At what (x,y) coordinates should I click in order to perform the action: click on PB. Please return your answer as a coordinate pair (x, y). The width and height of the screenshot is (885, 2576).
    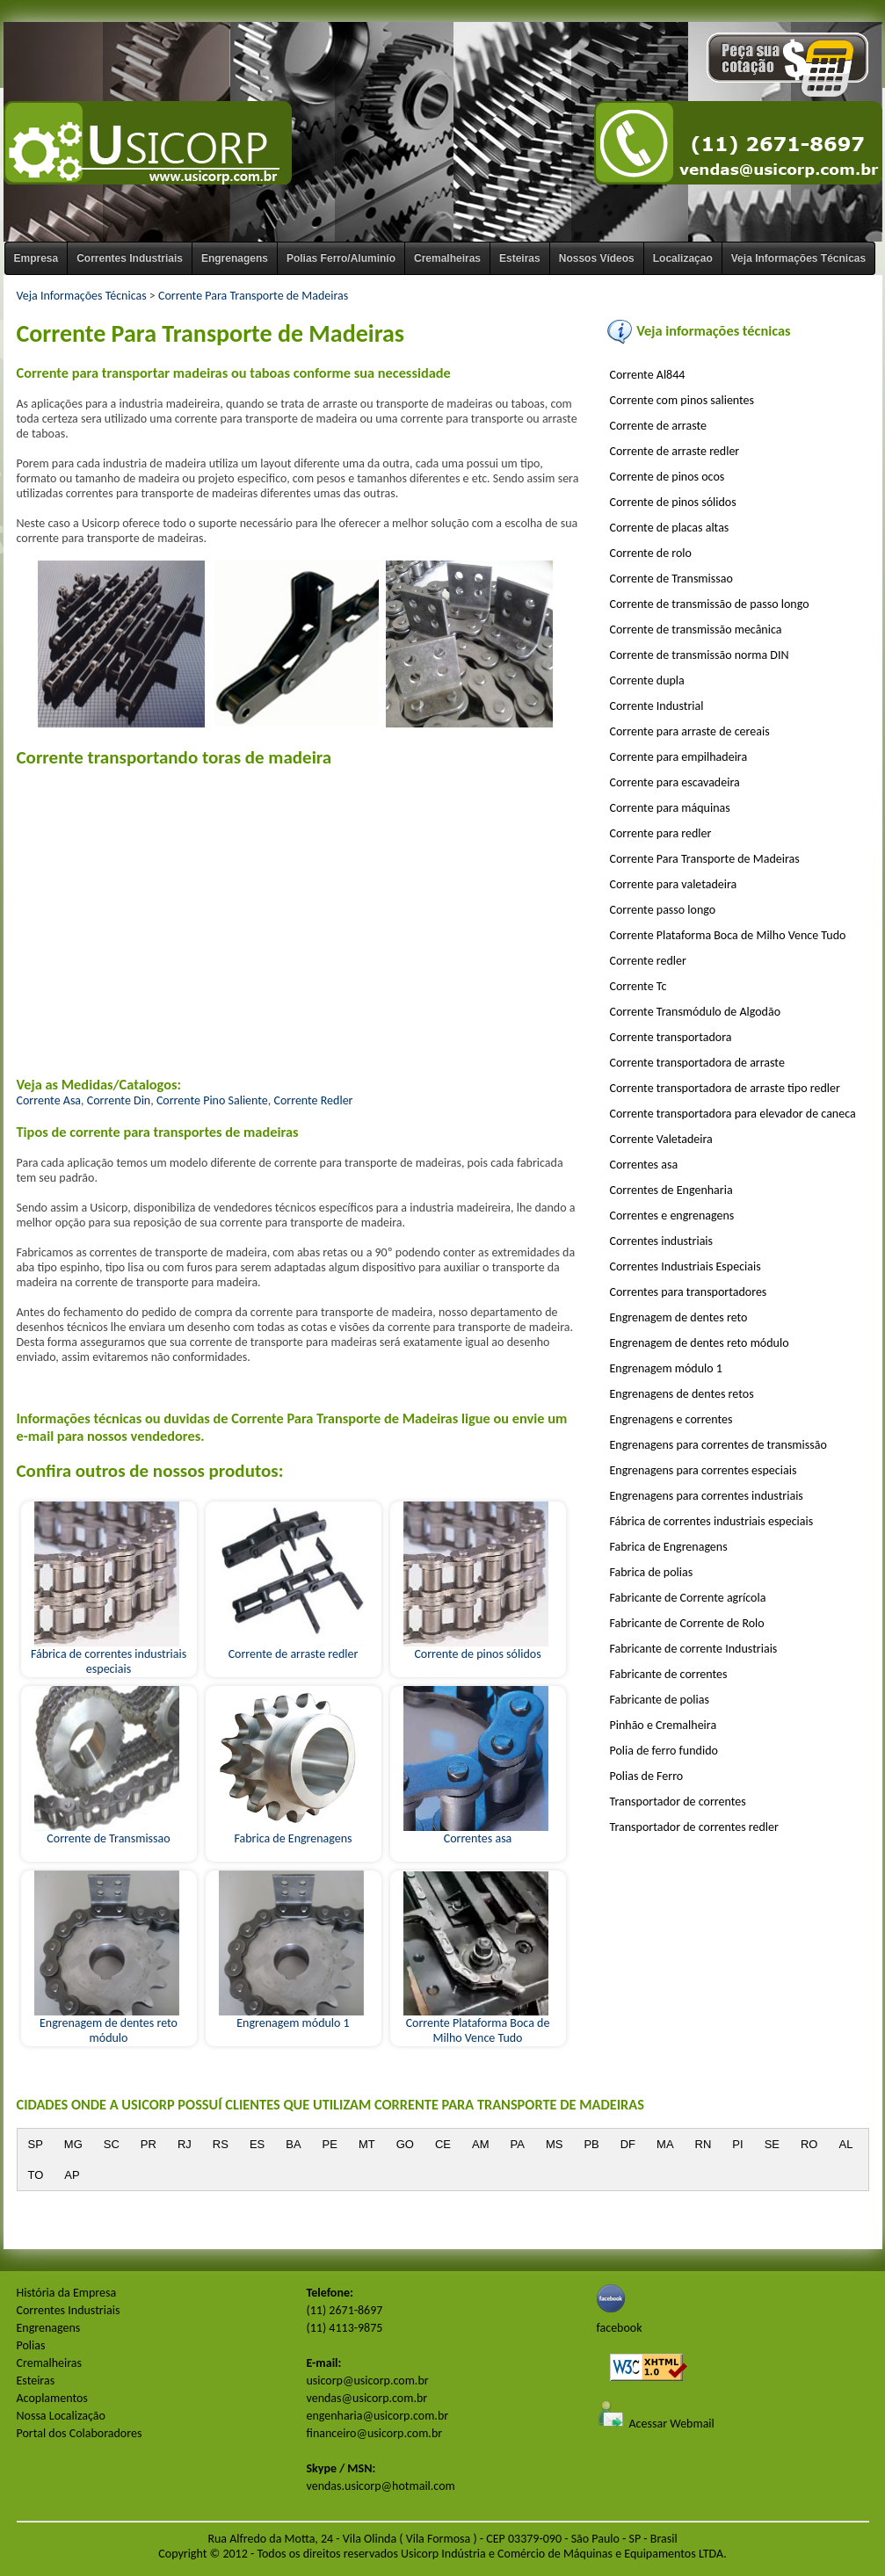
    Looking at the image, I should click on (591, 2144).